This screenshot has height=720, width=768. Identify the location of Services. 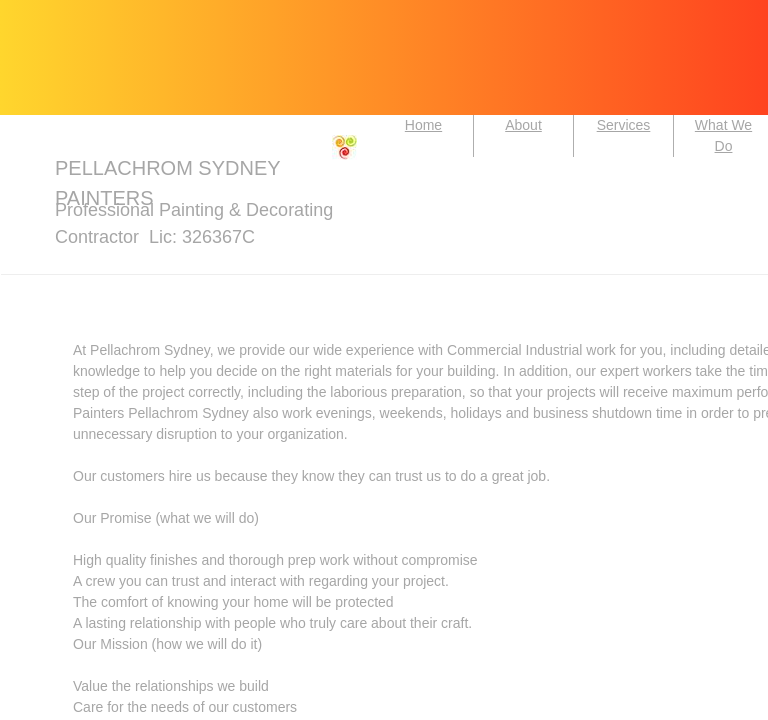
(624, 125).